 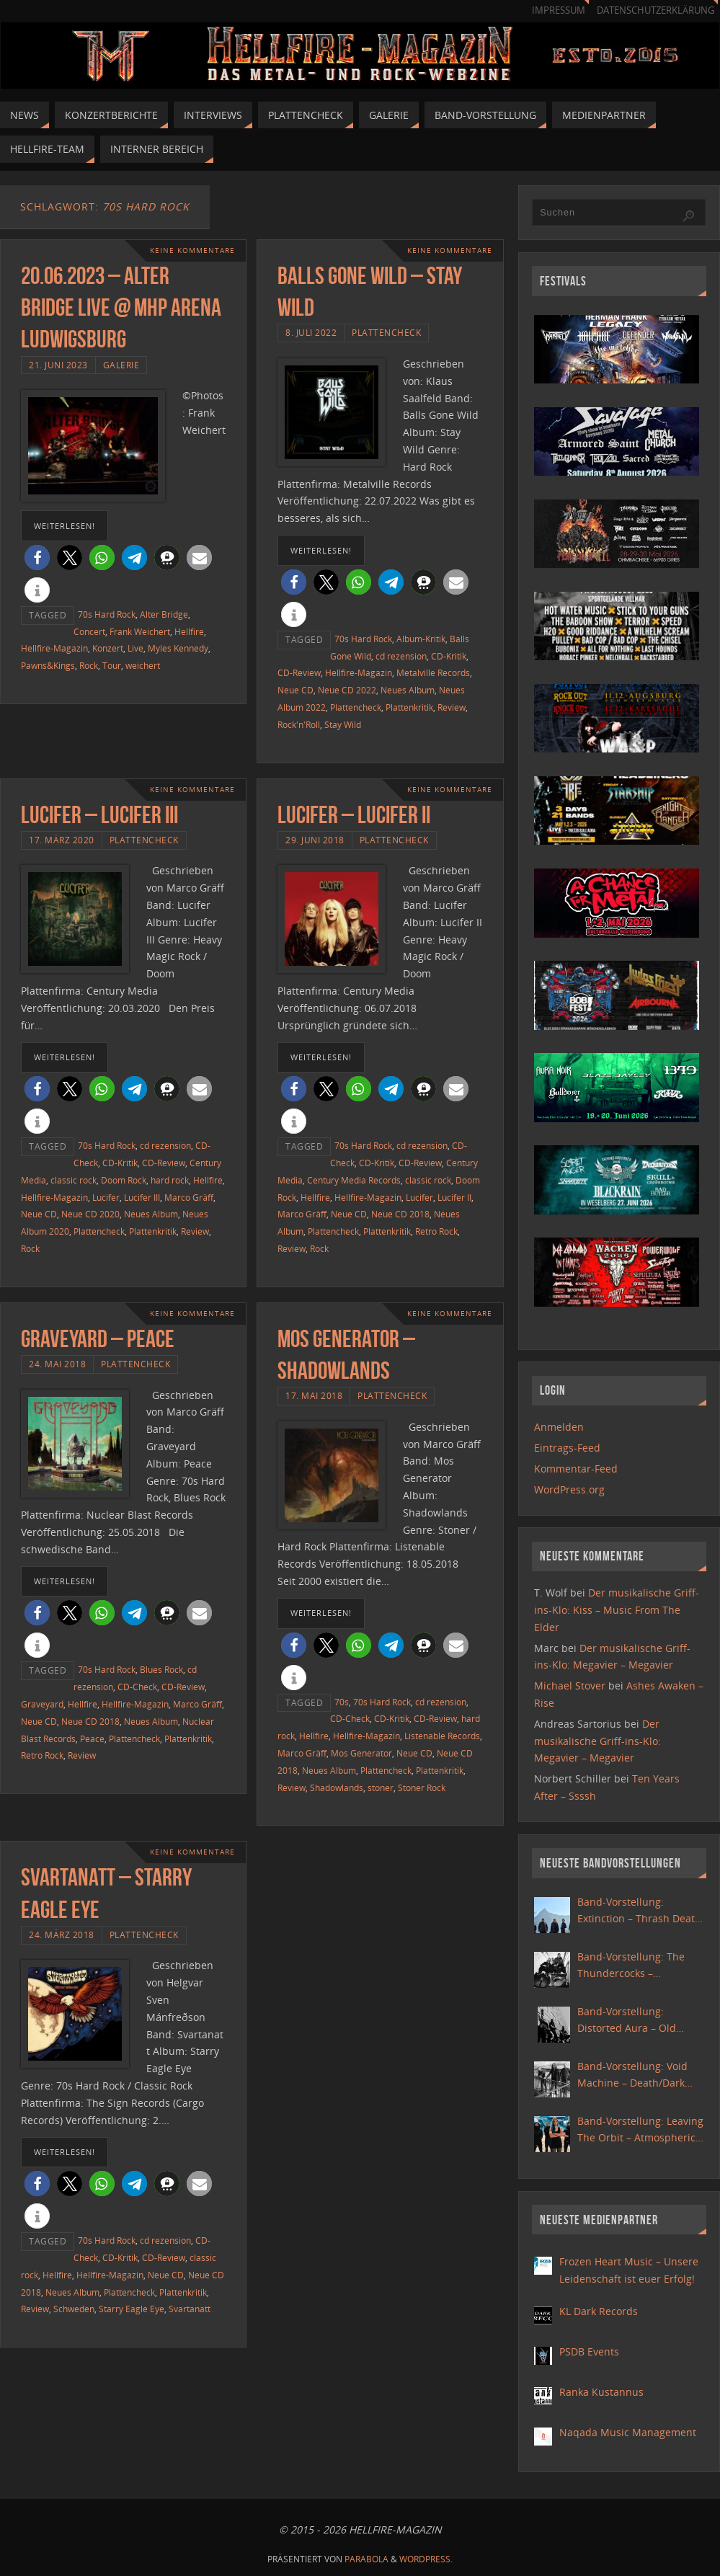 What do you see at coordinates (401, 656) in the screenshot?
I see `cd rezension` at bounding box center [401, 656].